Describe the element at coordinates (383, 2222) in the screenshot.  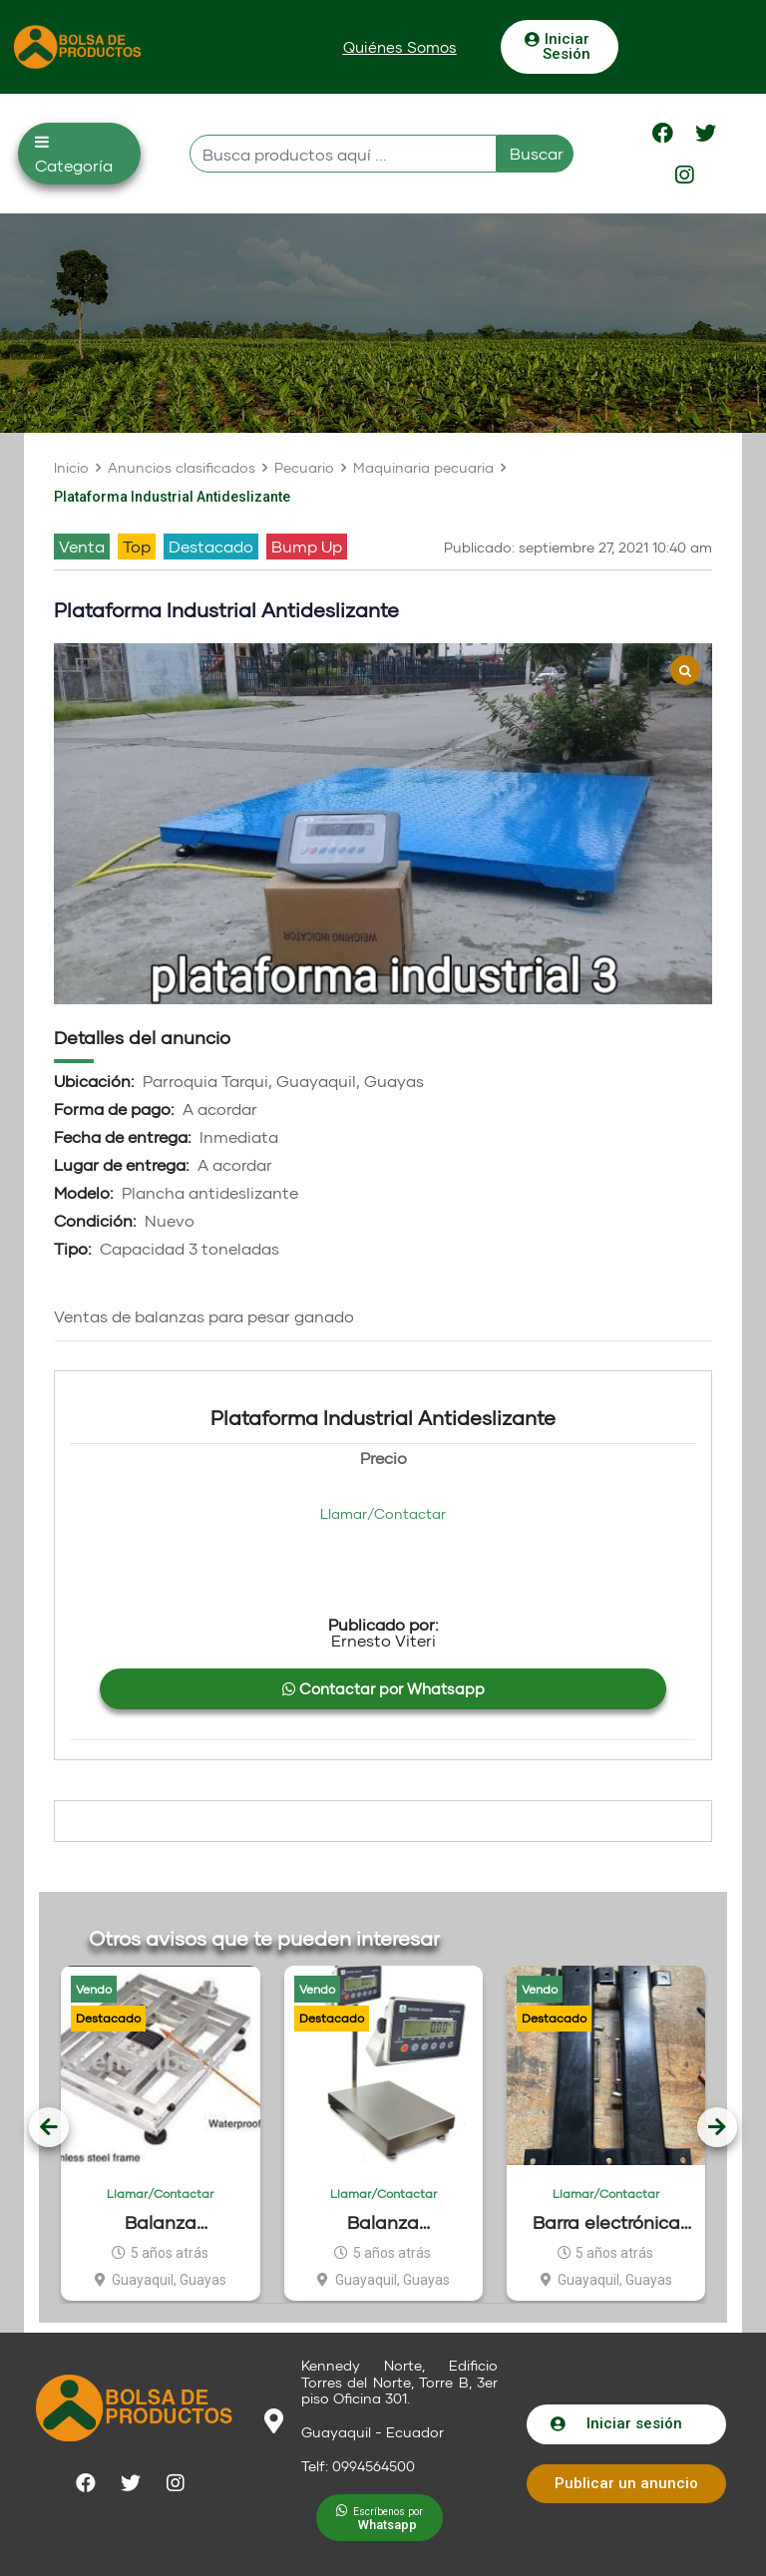
I see `Balanza electrónica Waterproof` at that location.